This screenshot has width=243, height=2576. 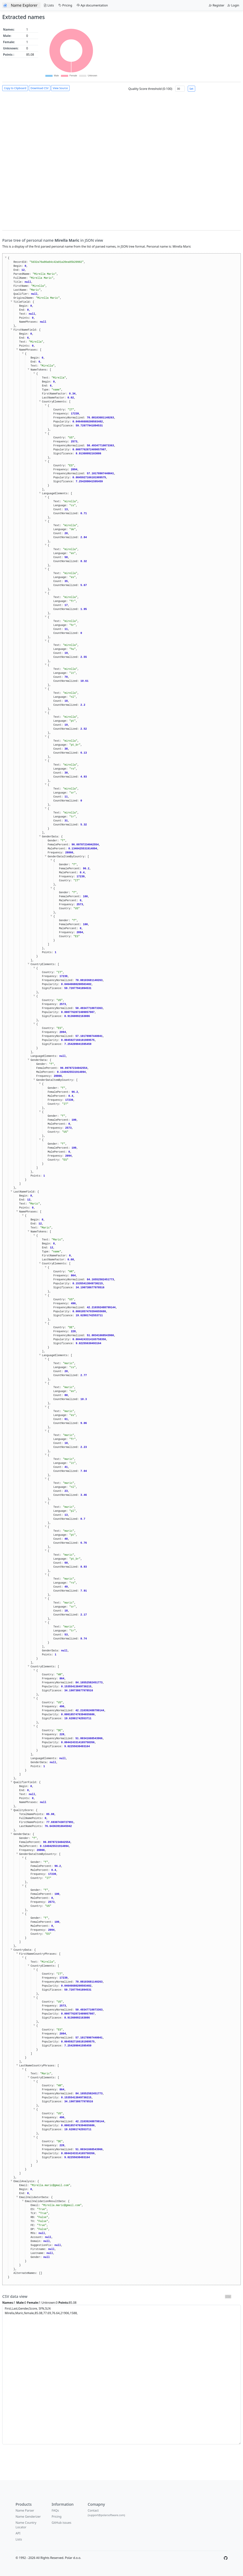 What do you see at coordinates (40, 88) in the screenshot?
I see `Download CSV [button]` at bounding box center [40, 88].